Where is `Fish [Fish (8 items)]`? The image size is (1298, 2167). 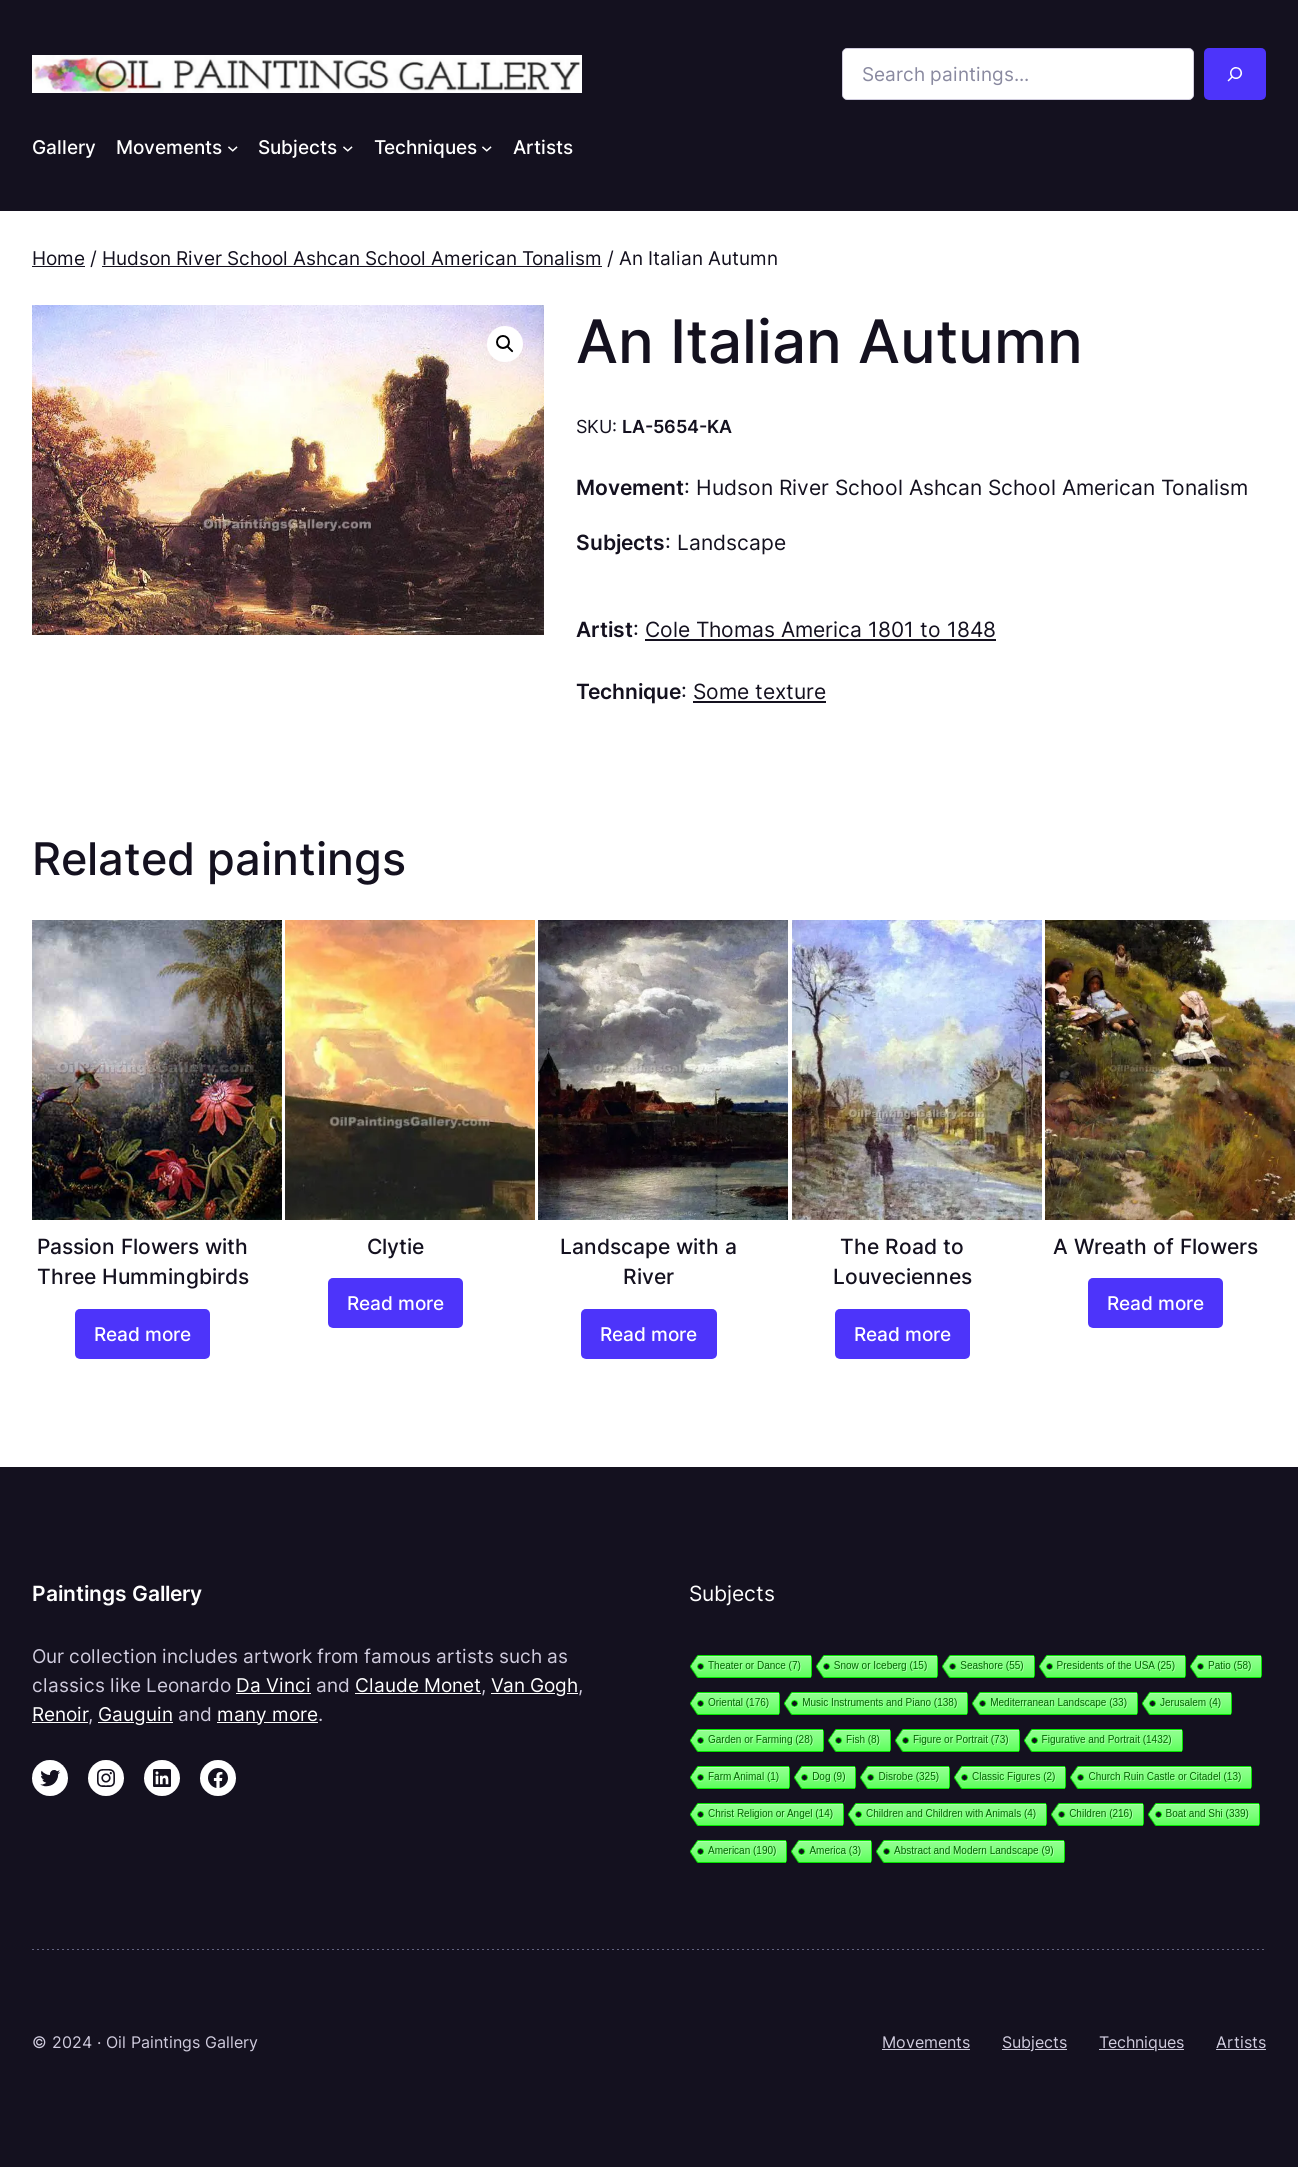 Fish [Fish (8 items)] is located at coordinates (863, 1739).